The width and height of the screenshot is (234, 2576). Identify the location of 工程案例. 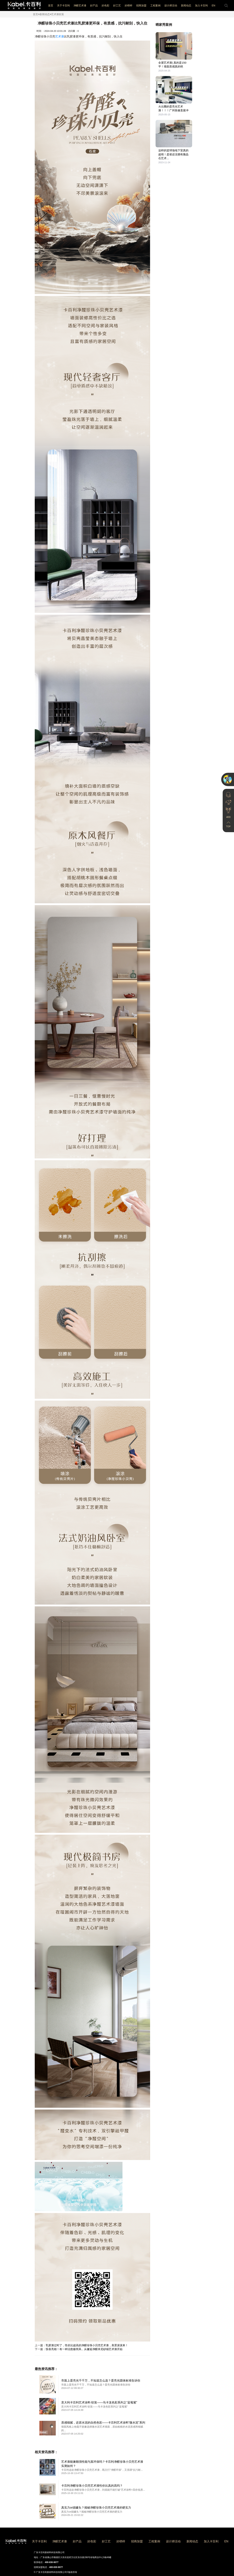
(155, 5).